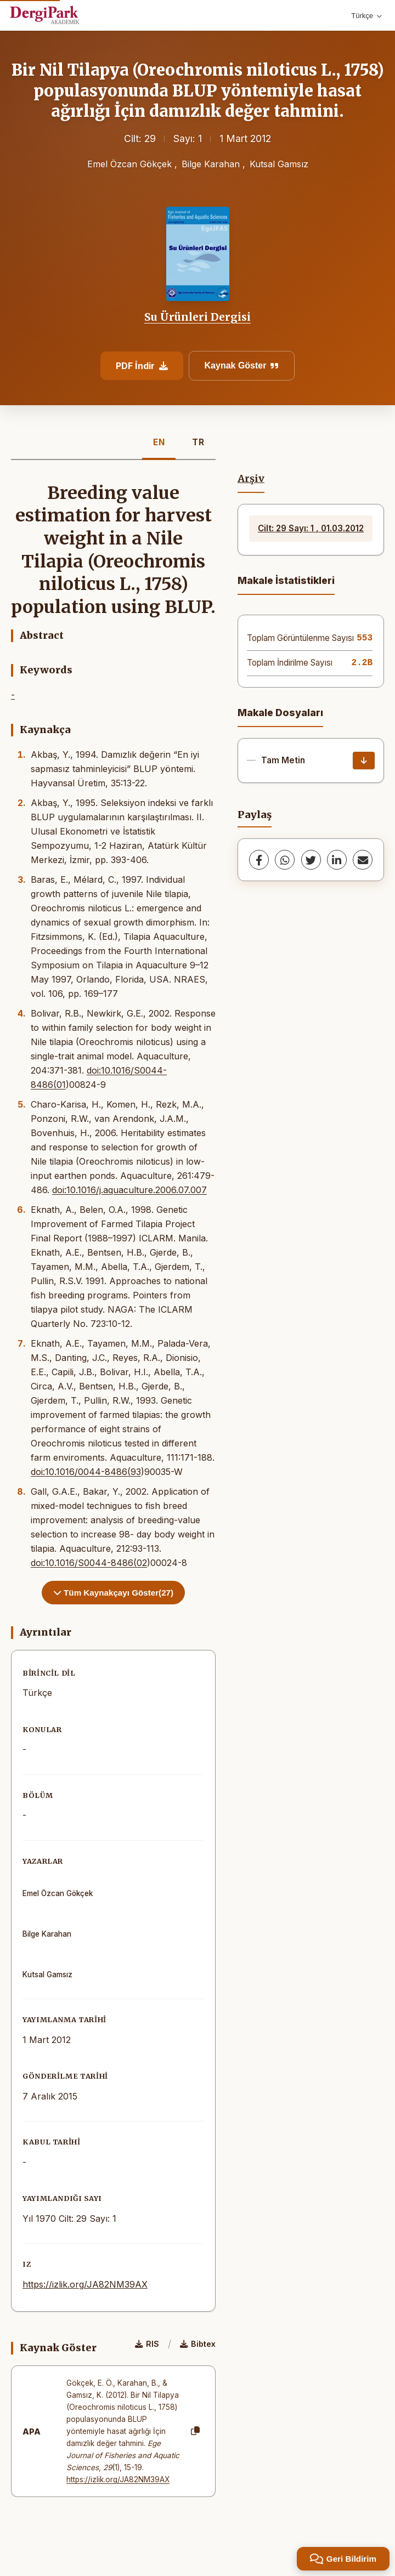 Image resolution: width=395 pixels, height=2576 pixels. I want to click on Cilt: 29 Sayı: 1 , 01.03.2012, so click(311, 528).